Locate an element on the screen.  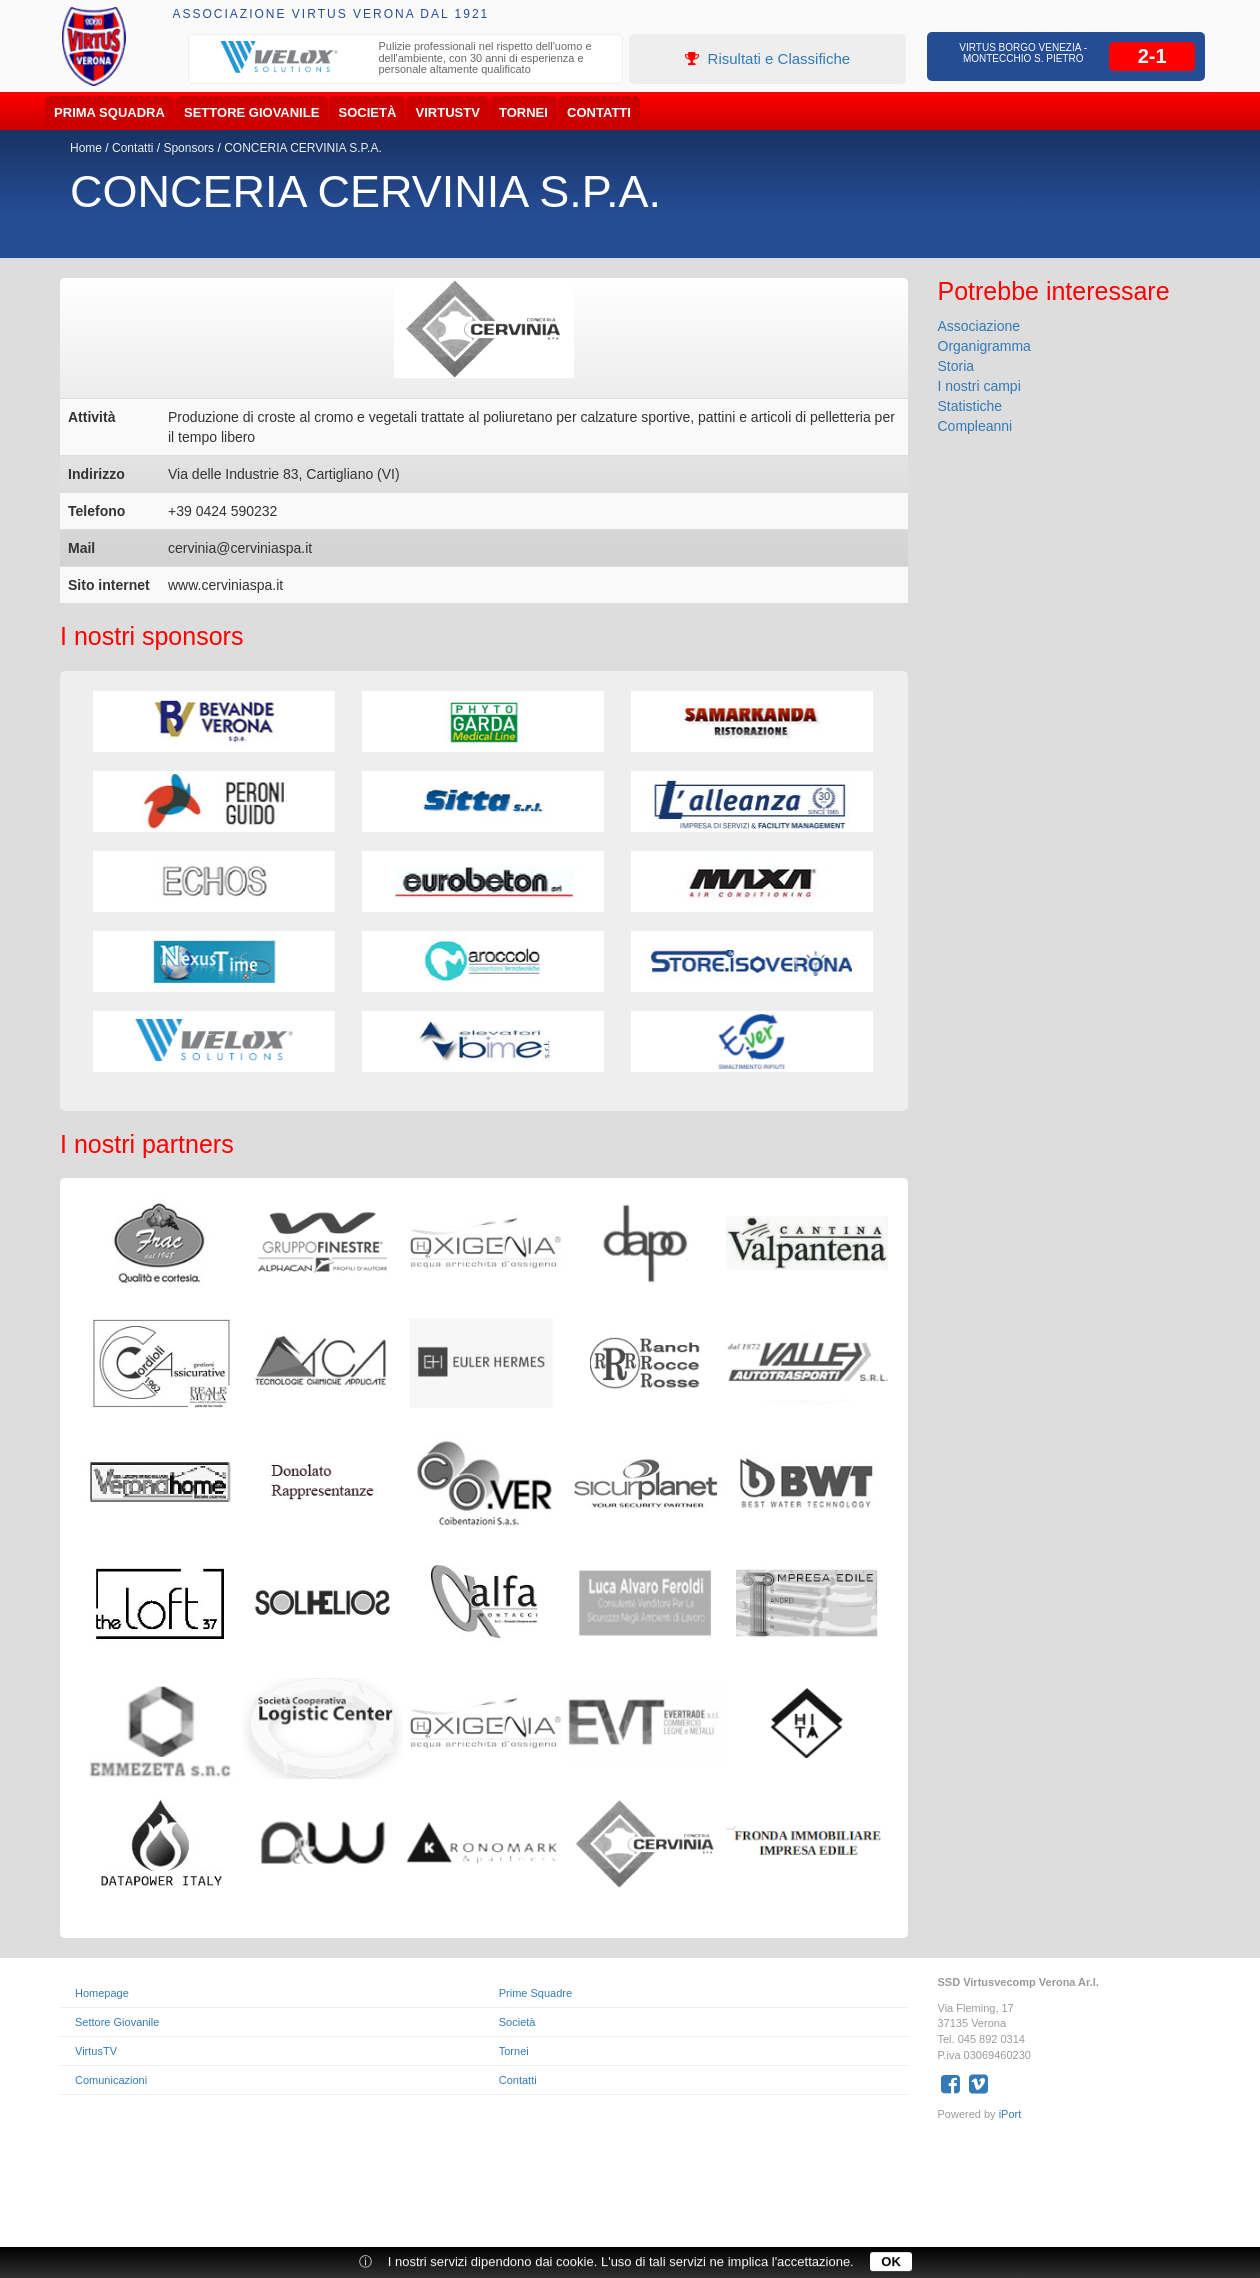
Risultati e Classifiche is located at coordinates (767, 58).